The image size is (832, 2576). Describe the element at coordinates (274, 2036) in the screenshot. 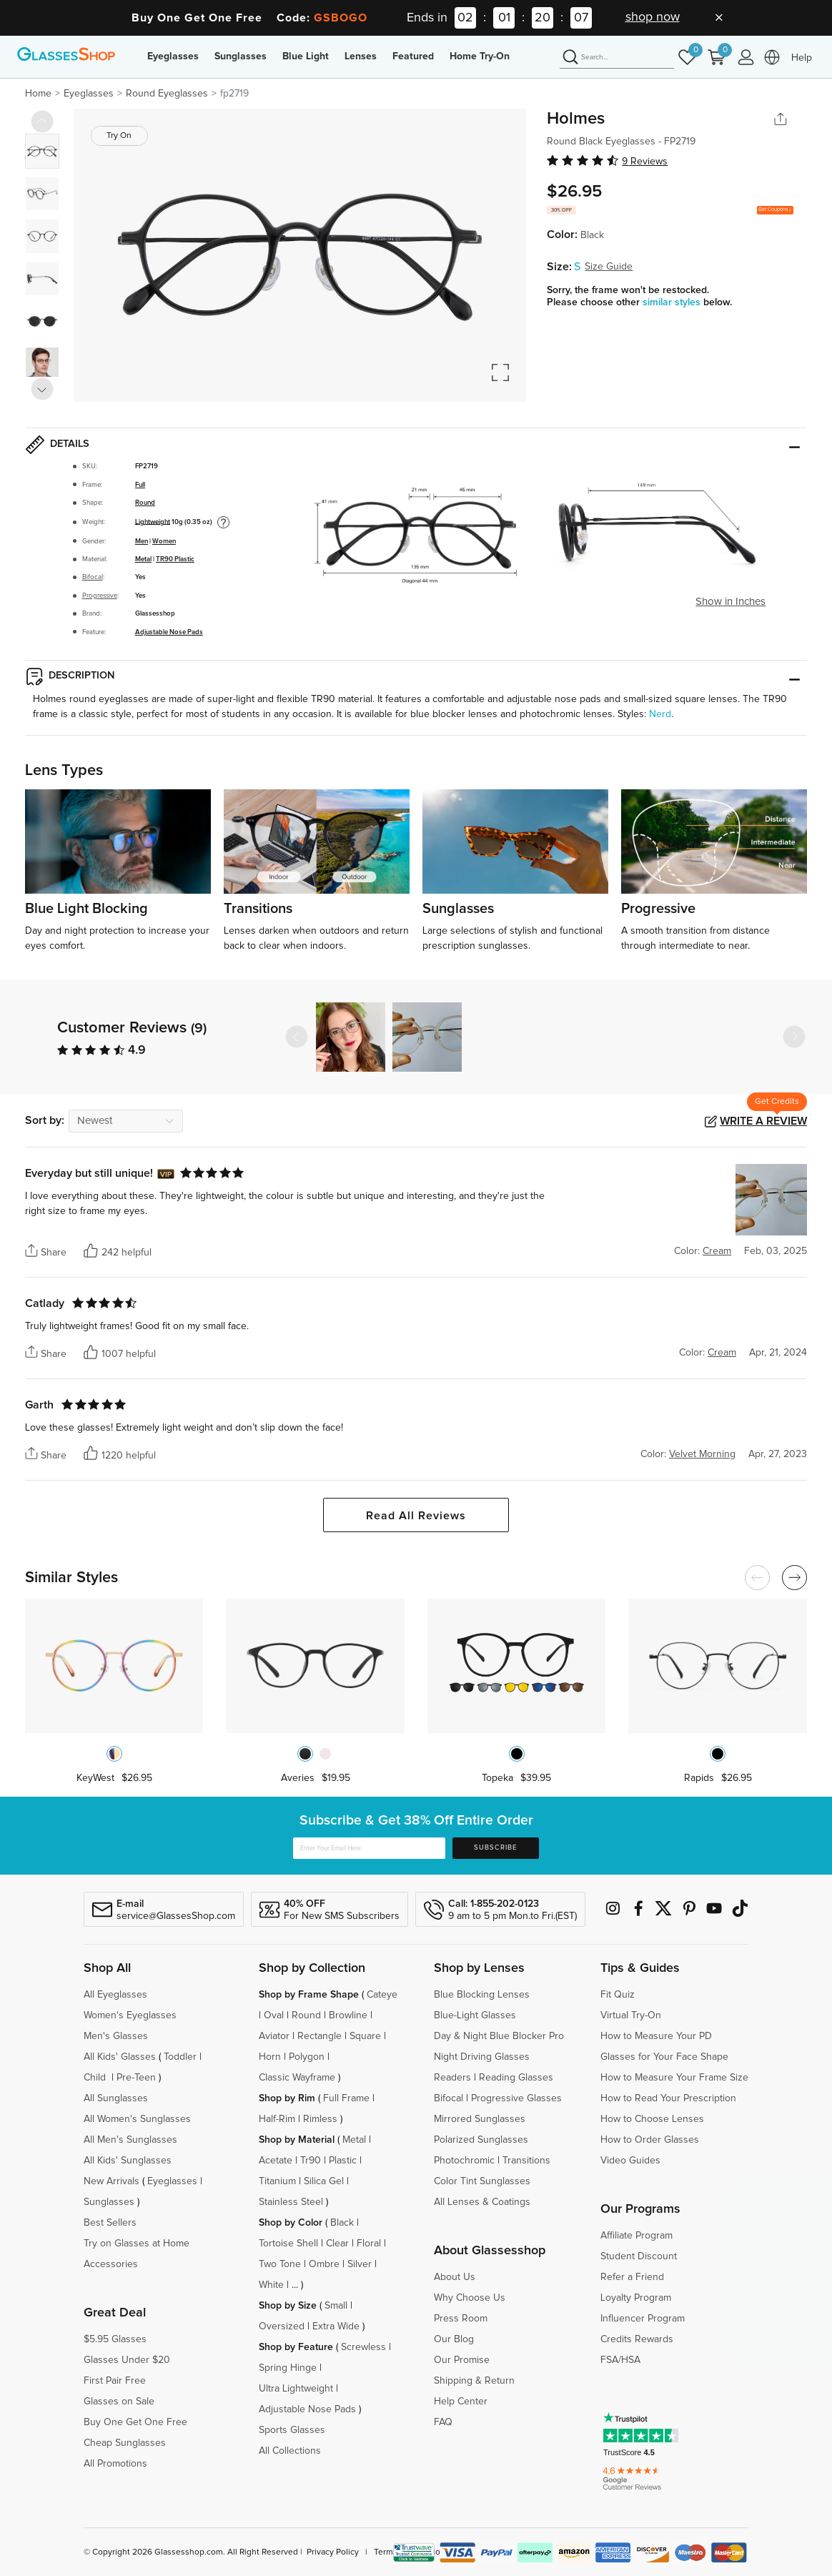

I see `Aviator` at that location.